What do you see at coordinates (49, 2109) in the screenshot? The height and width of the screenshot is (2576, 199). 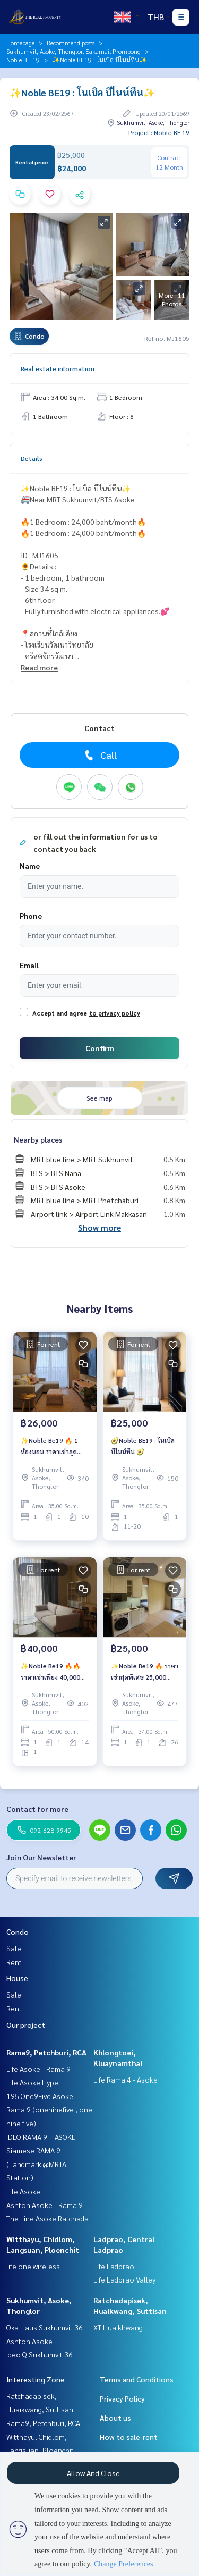 I see `195 One9Five Asoke - Rama 9 (oneninefive , one nine five)` at bounding box center [49, 2109].